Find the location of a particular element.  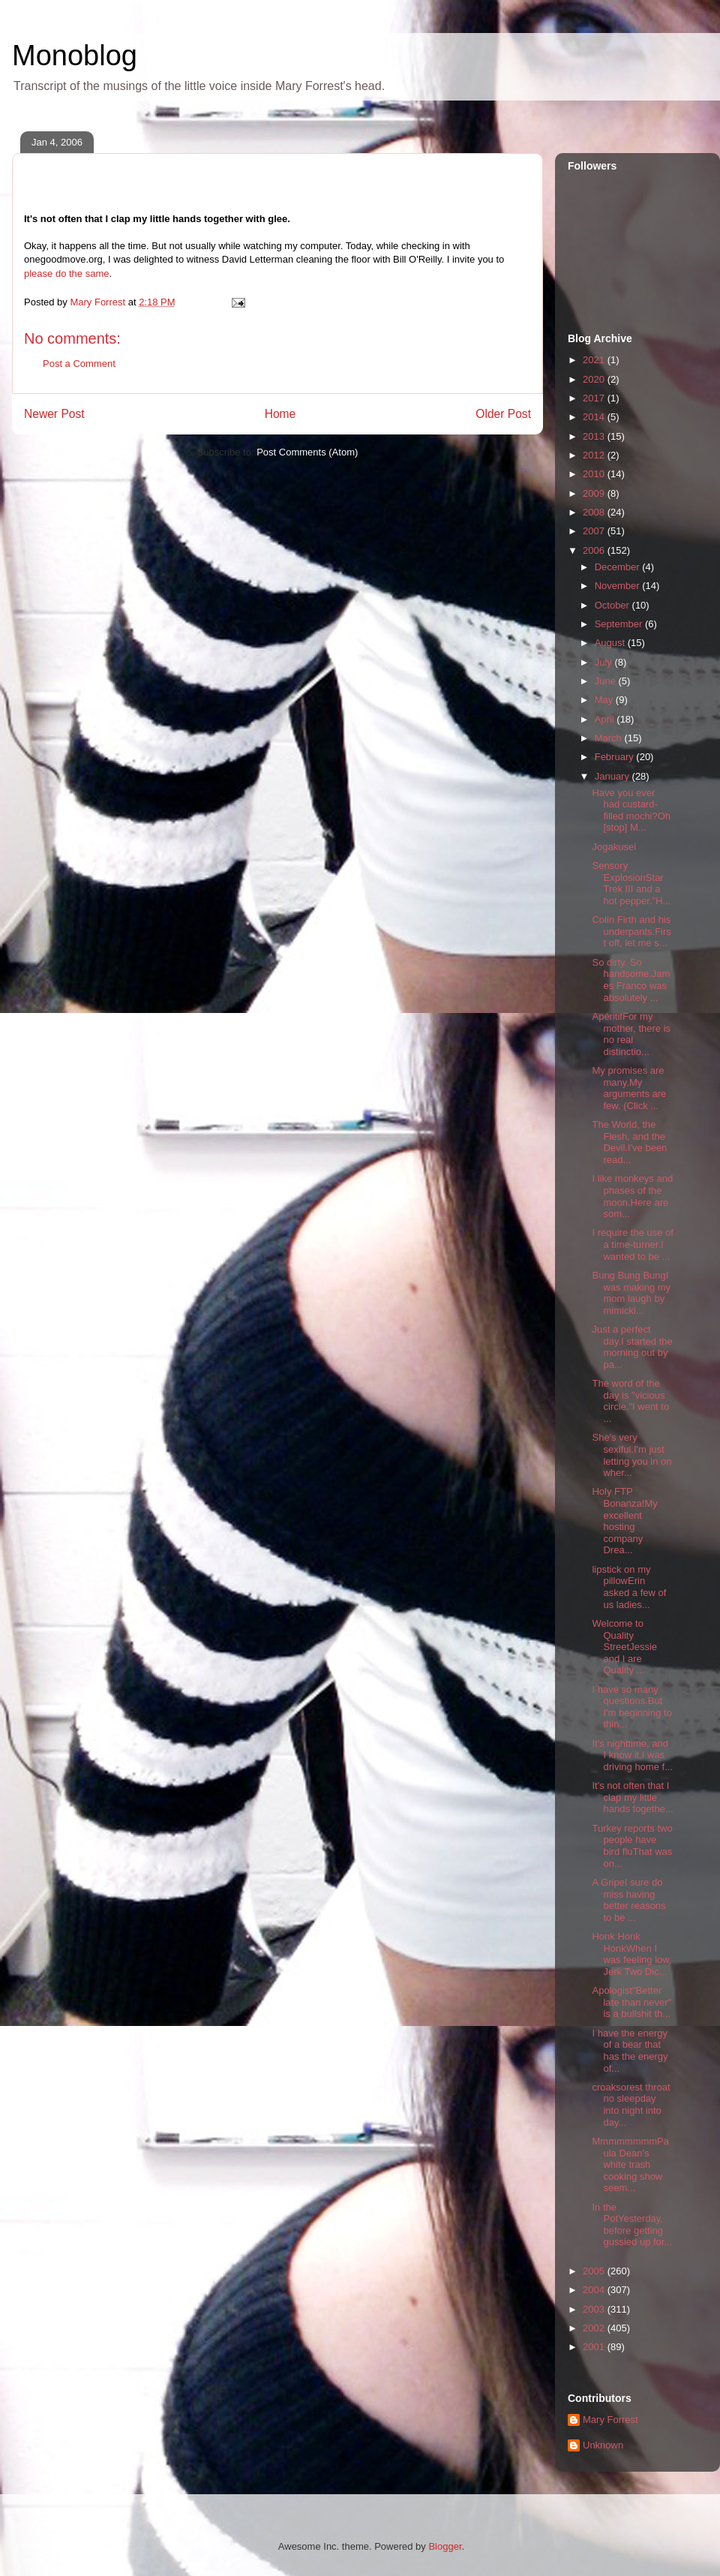

Colin Firth and his underpants.First off, let me s... is located at coordinates (631, 931).